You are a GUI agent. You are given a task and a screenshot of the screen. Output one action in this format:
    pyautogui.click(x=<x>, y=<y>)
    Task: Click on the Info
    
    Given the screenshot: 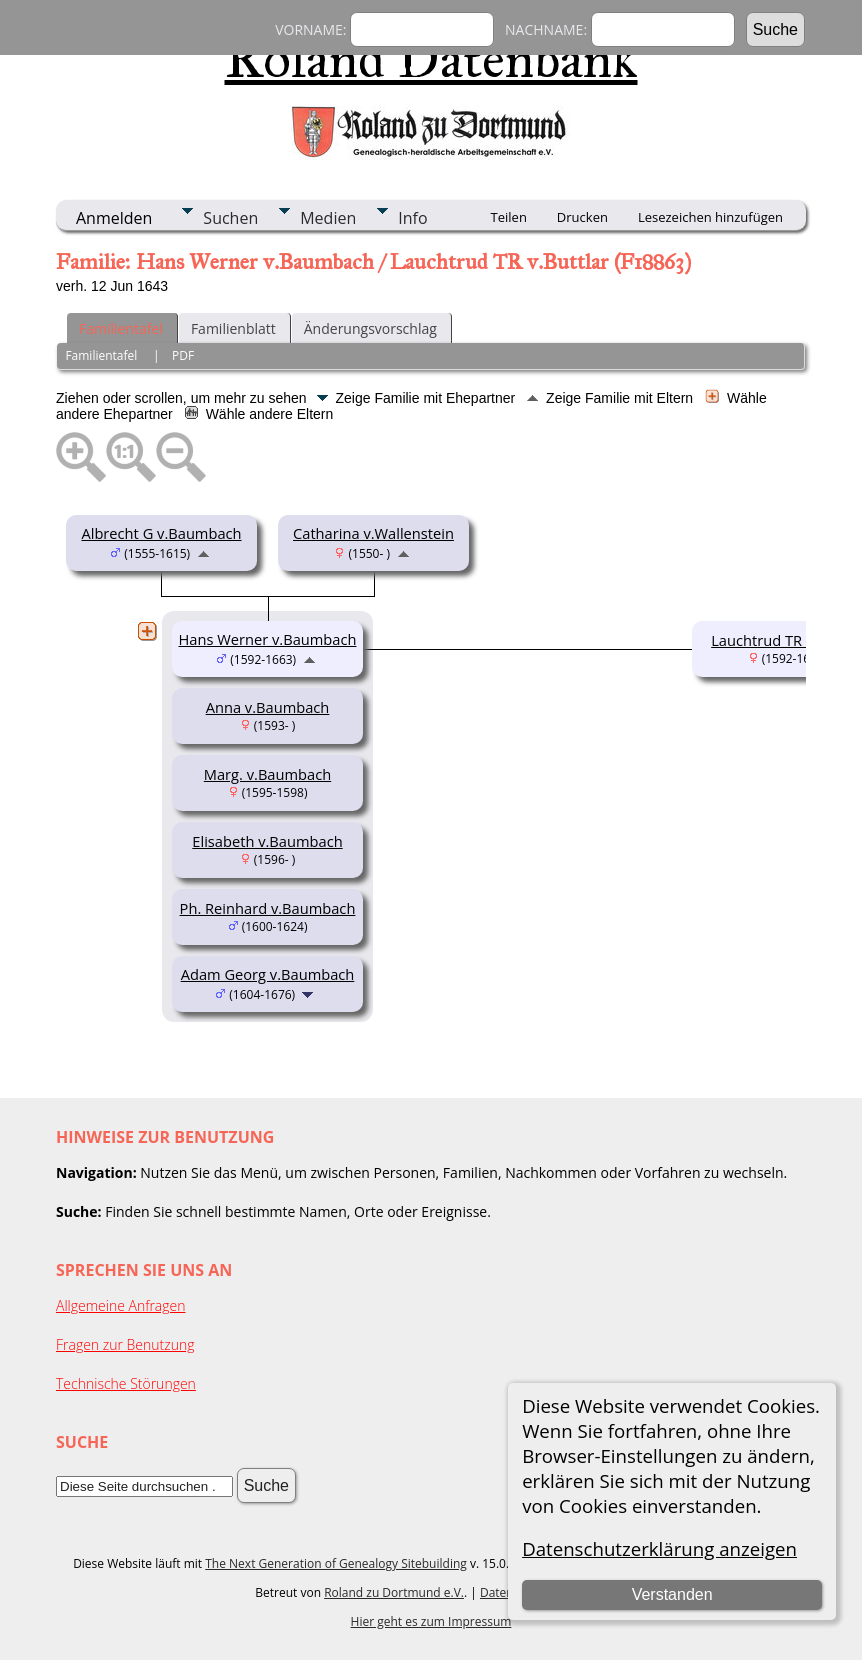 What is the action you would take?
    pyautogui.click(x=412, y=218)
    